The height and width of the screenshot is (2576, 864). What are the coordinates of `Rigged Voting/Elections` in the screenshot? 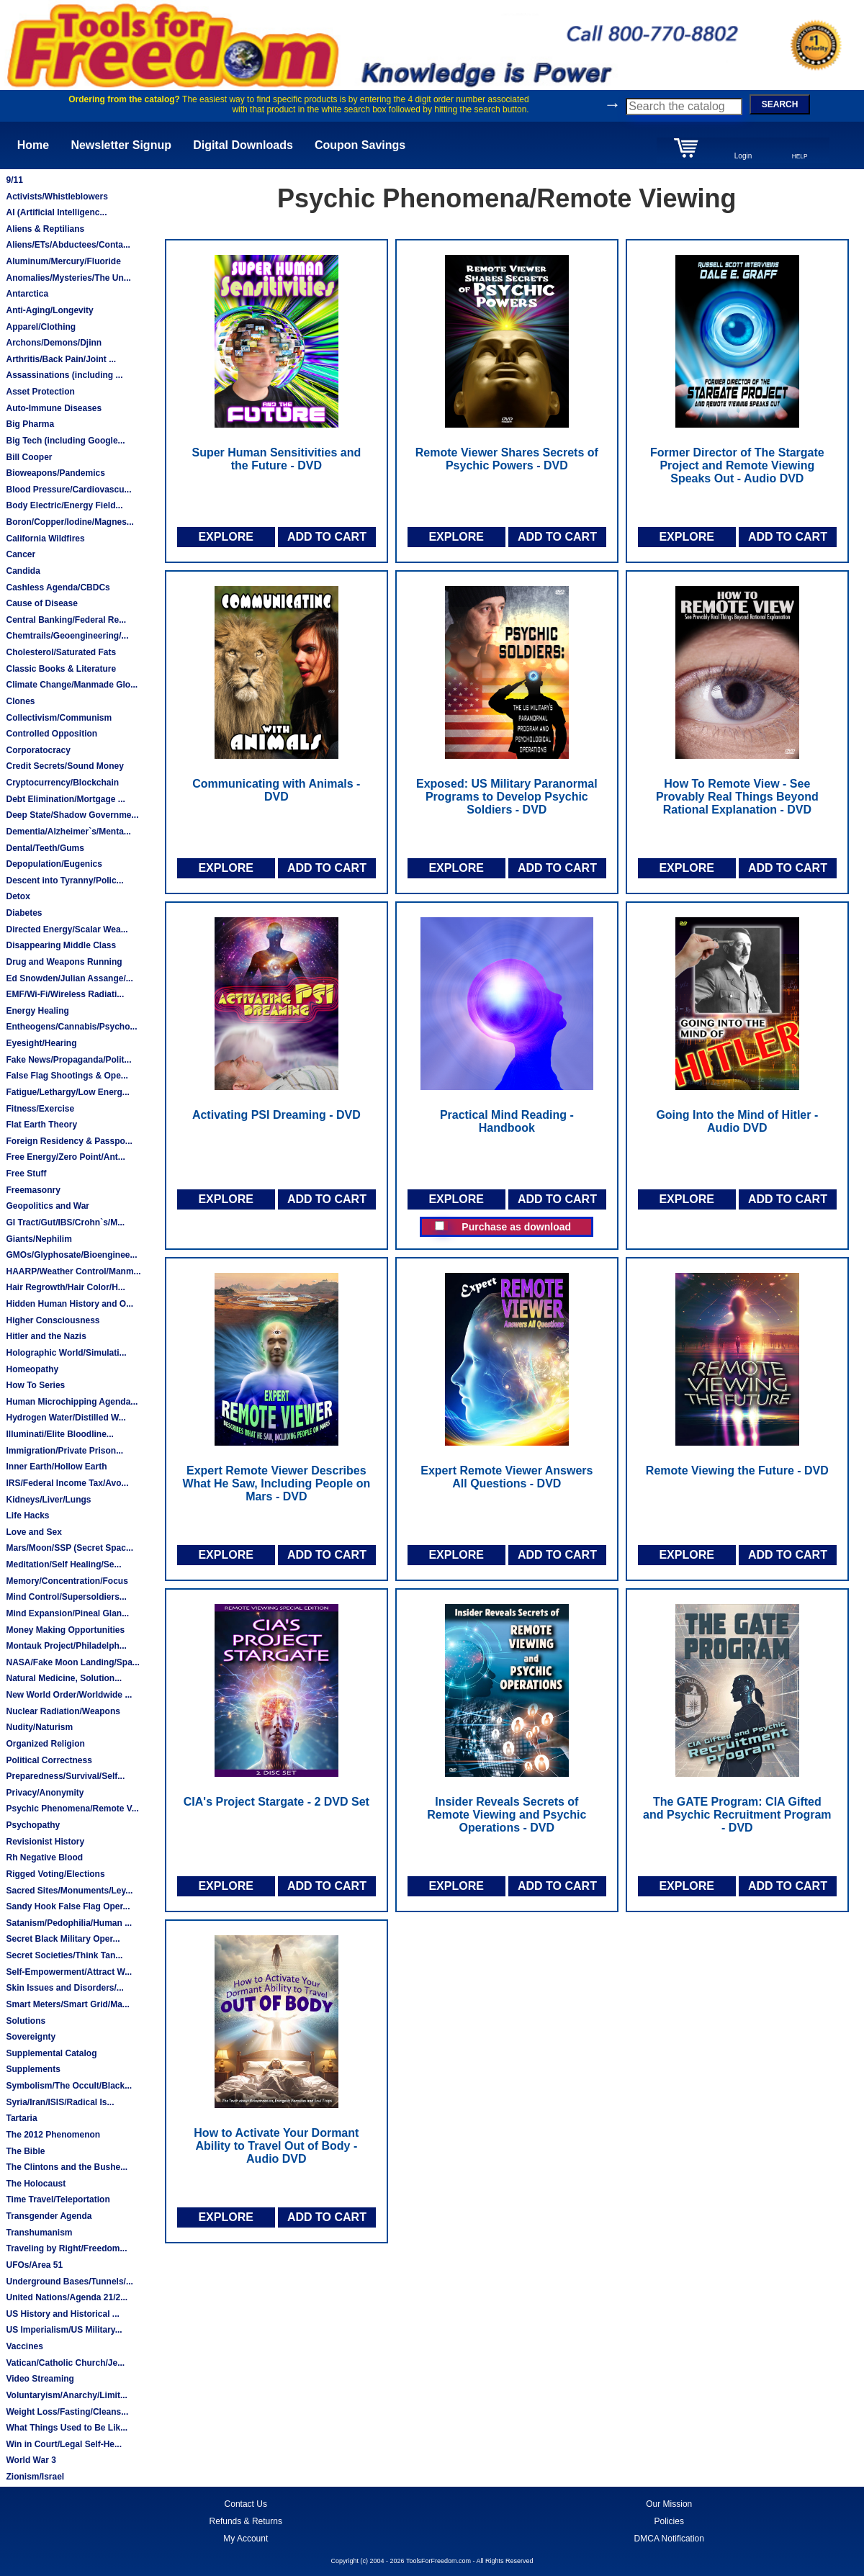 It's located at (55, 1874).